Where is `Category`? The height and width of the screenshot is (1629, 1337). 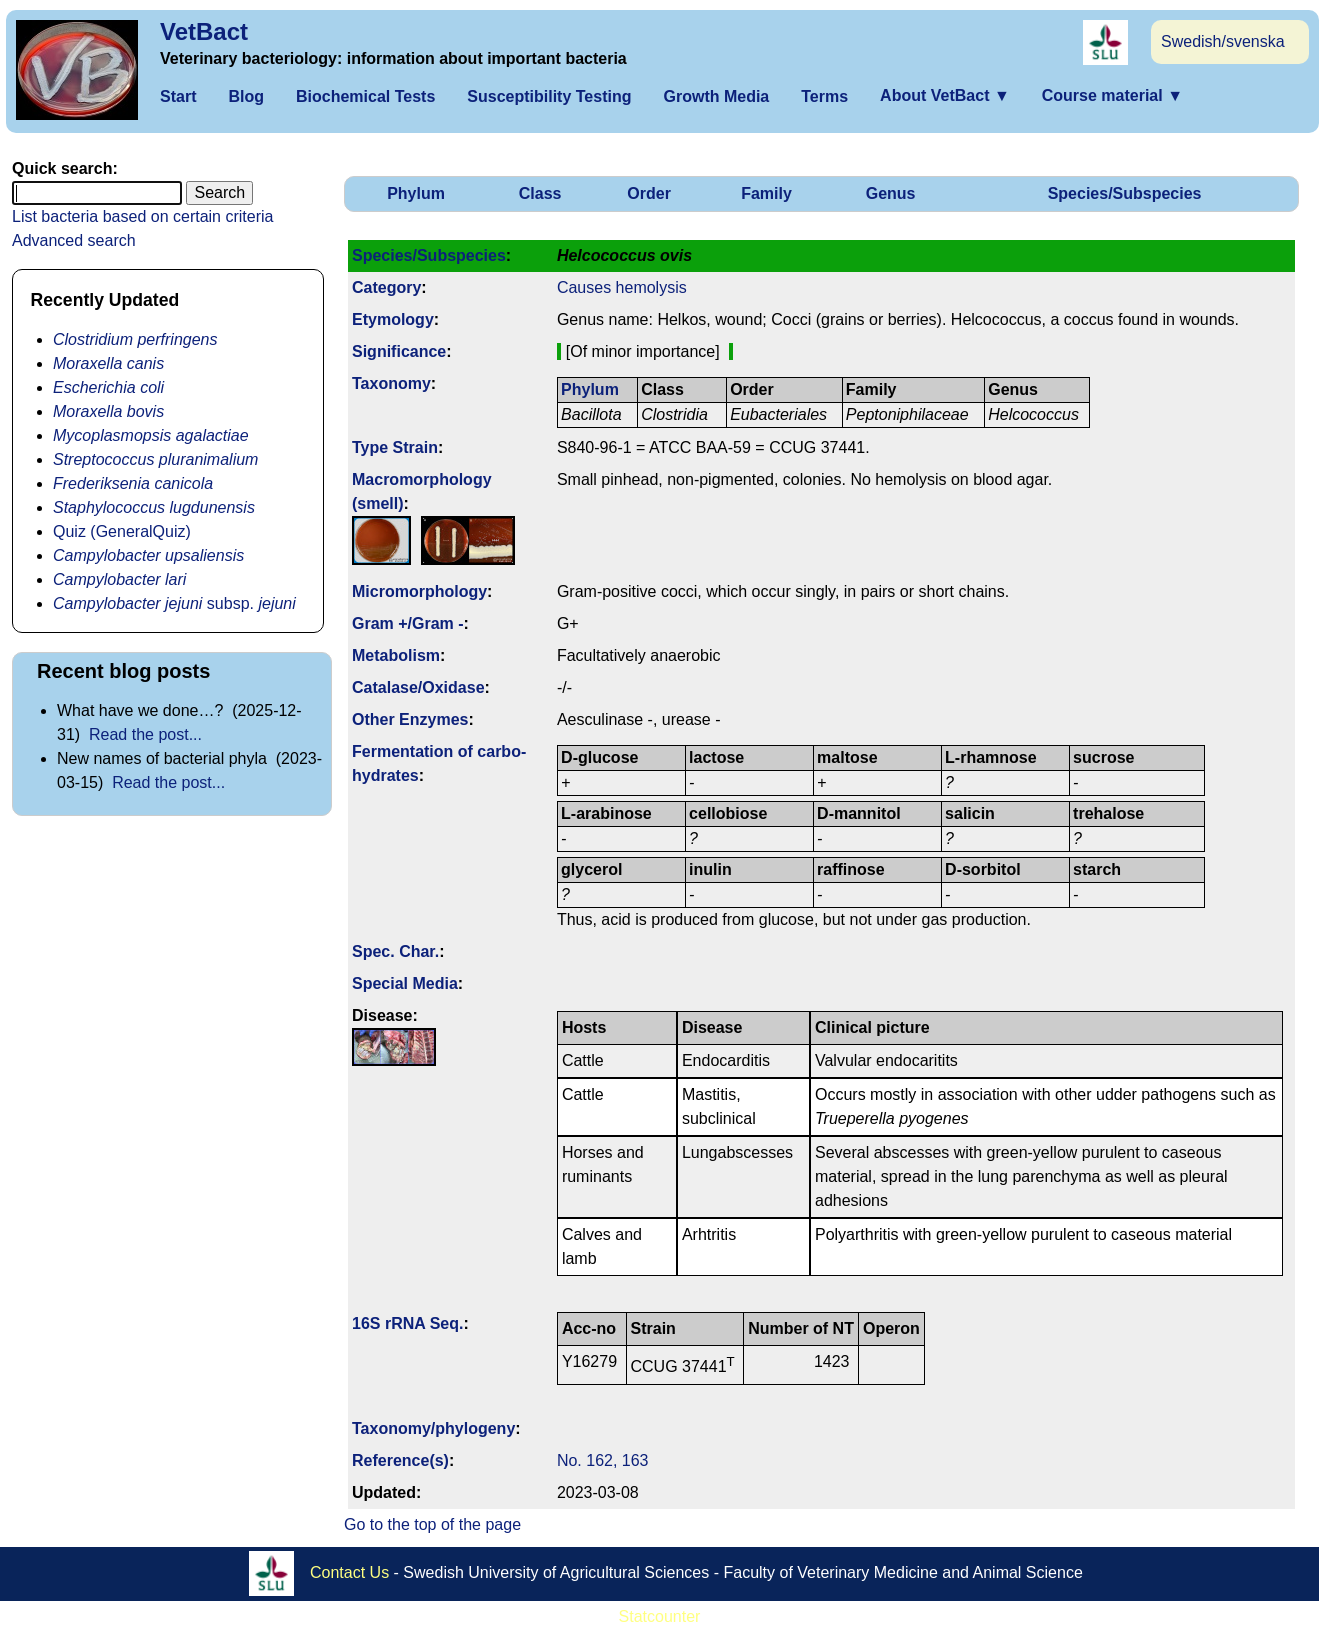 Category is located at coordinates (386, 287).